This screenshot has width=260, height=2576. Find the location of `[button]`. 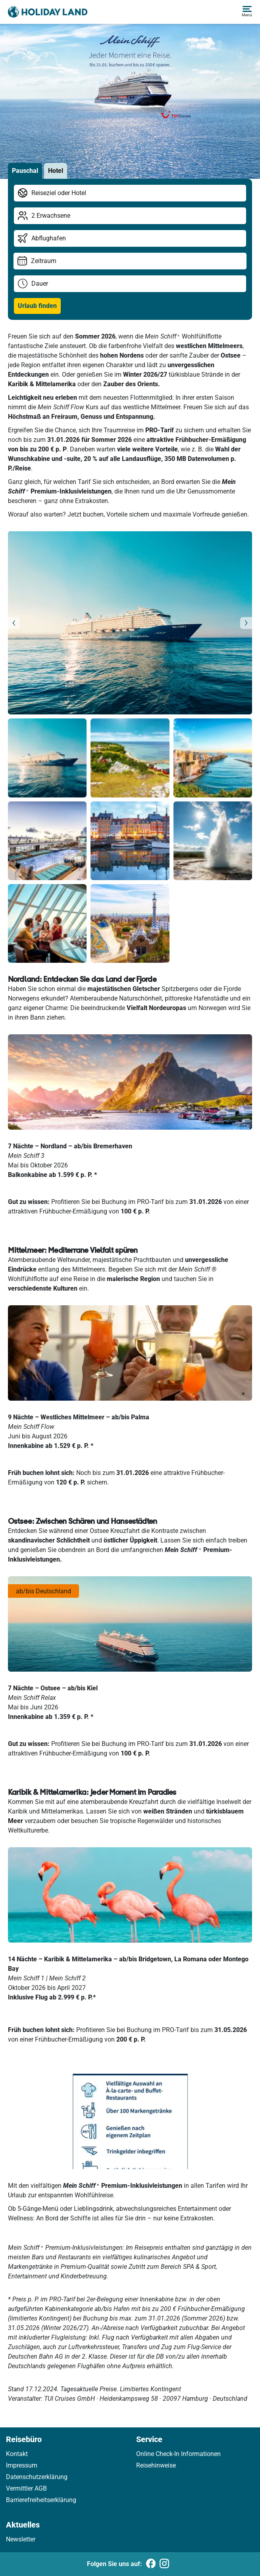

[button] is located at coordinates (247, 12).